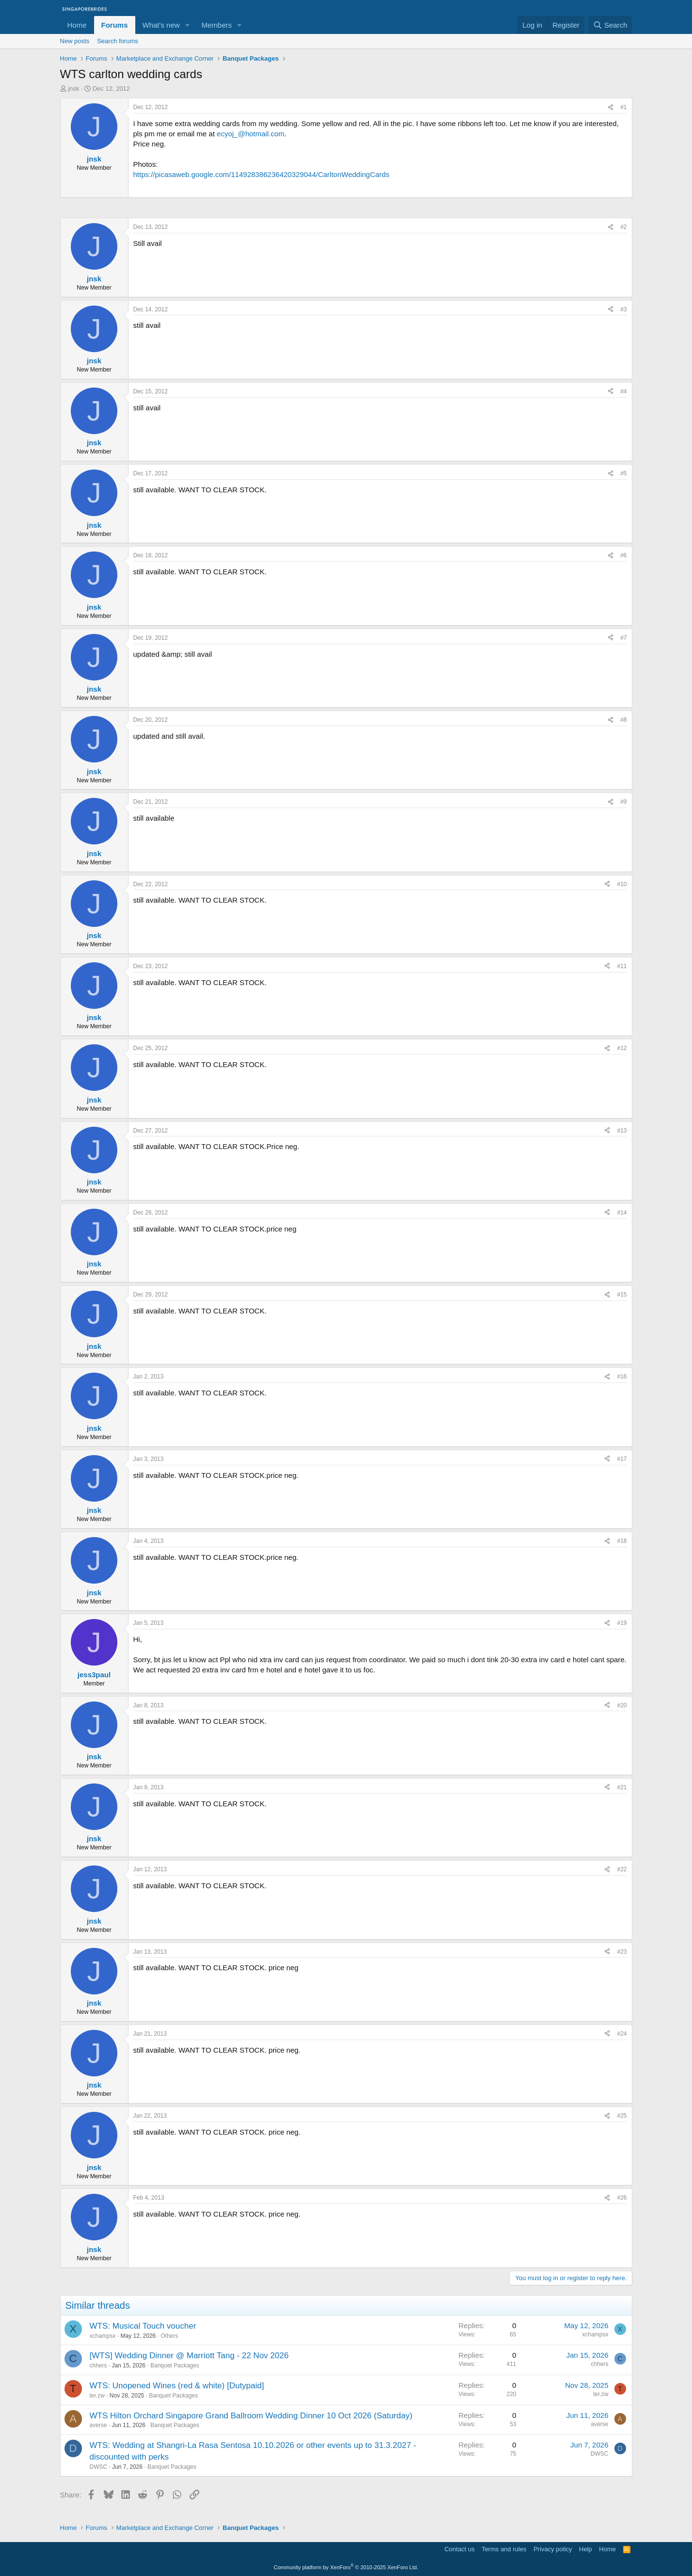  I want to click on chhers, so click(98, 2365).